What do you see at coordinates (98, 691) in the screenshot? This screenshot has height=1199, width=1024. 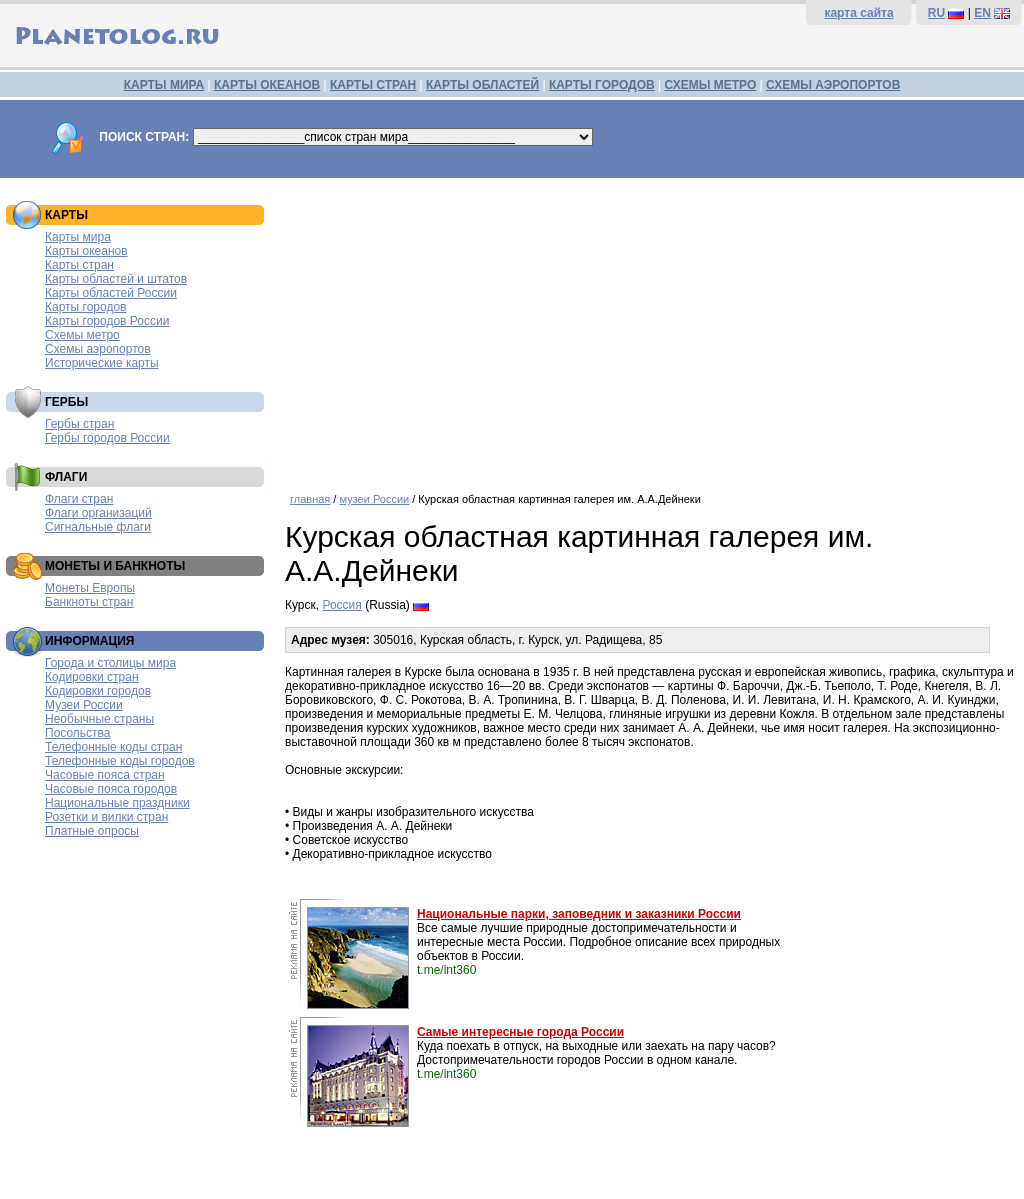 I see `Кодировки городов` at bounding box center [98, 691].